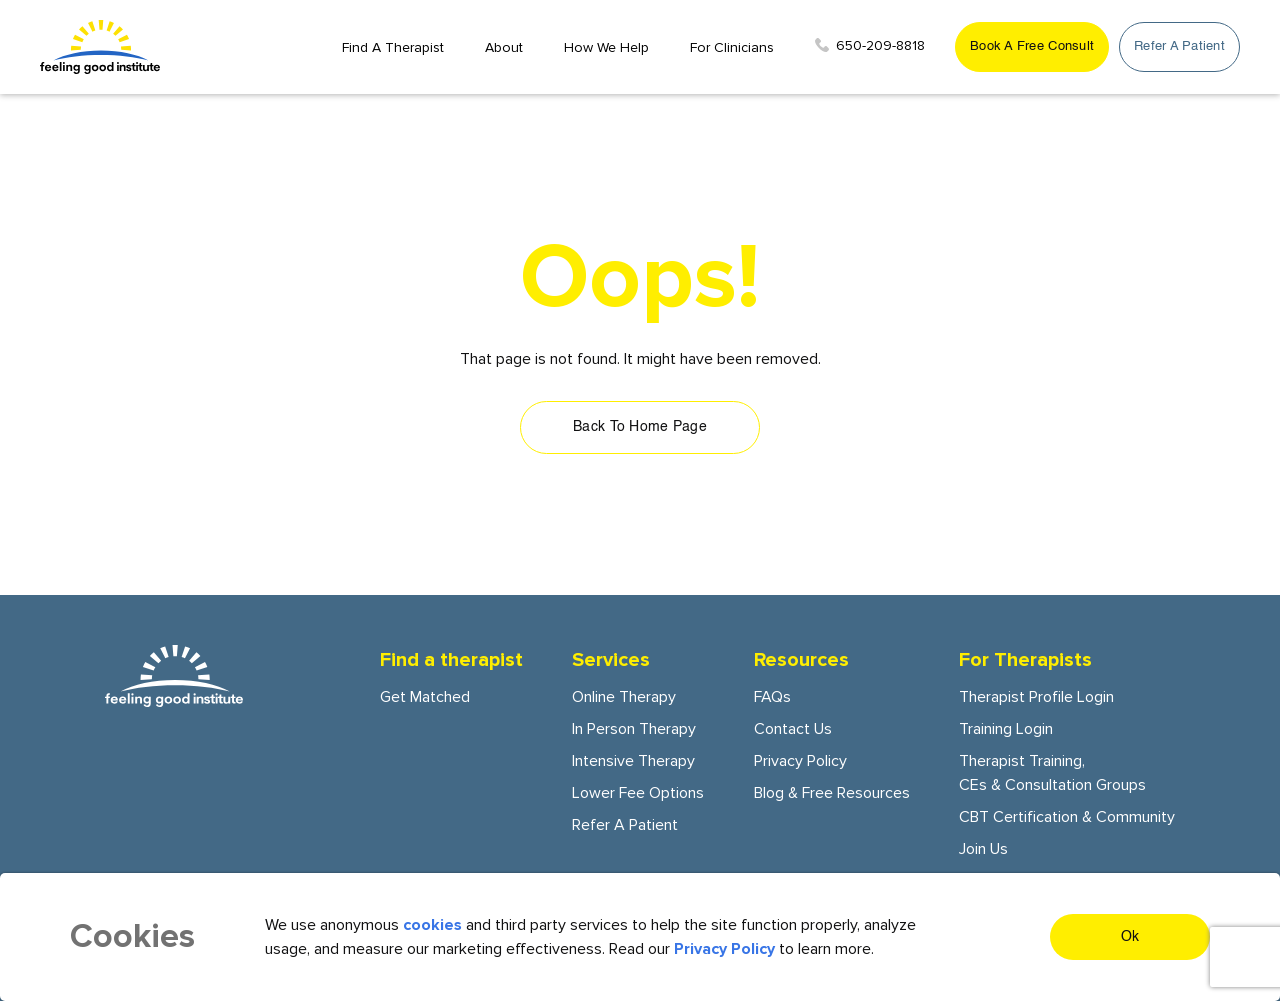 The image size is (1280, 1001). Describe the element at coordinates (983, 849) in the screenshot. I see `Join Us` at that location.